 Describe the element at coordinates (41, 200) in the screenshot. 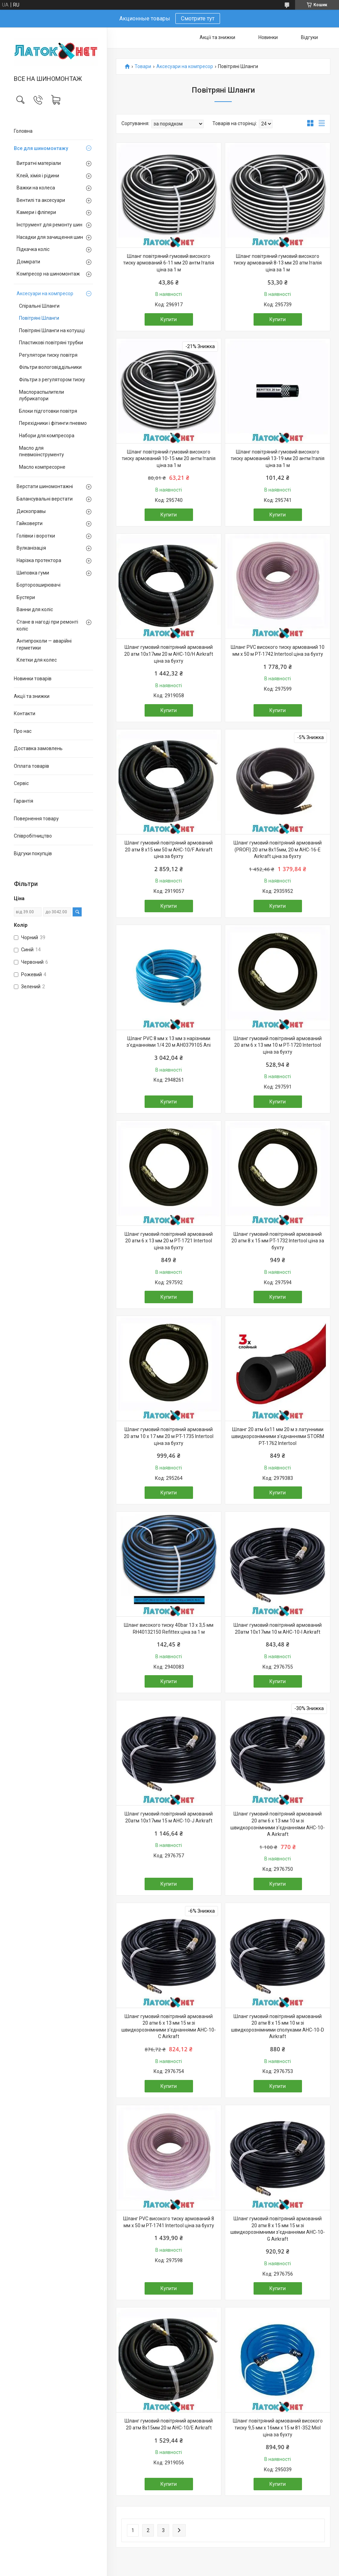

I see `Вентилі та аксесуари` at that location.